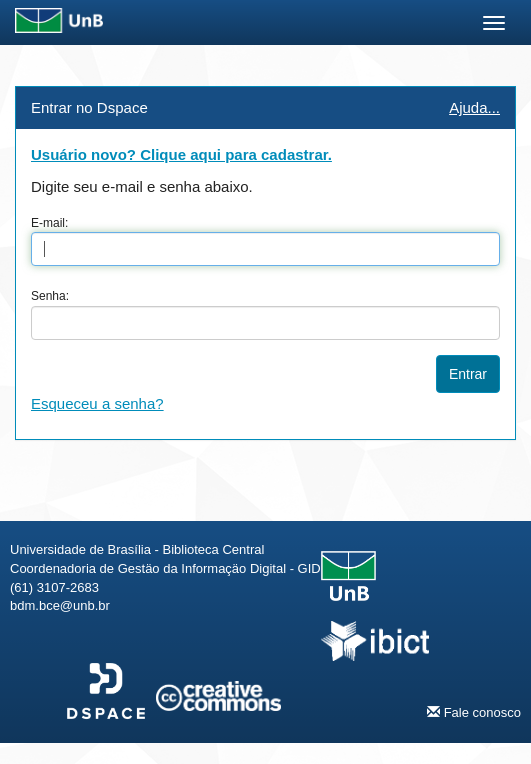 This screenshot has width=531, height=764. What do you see at coordinates (49, 223) in the screenshot?
I see `E-mail:` at bounding box center [49, 223].